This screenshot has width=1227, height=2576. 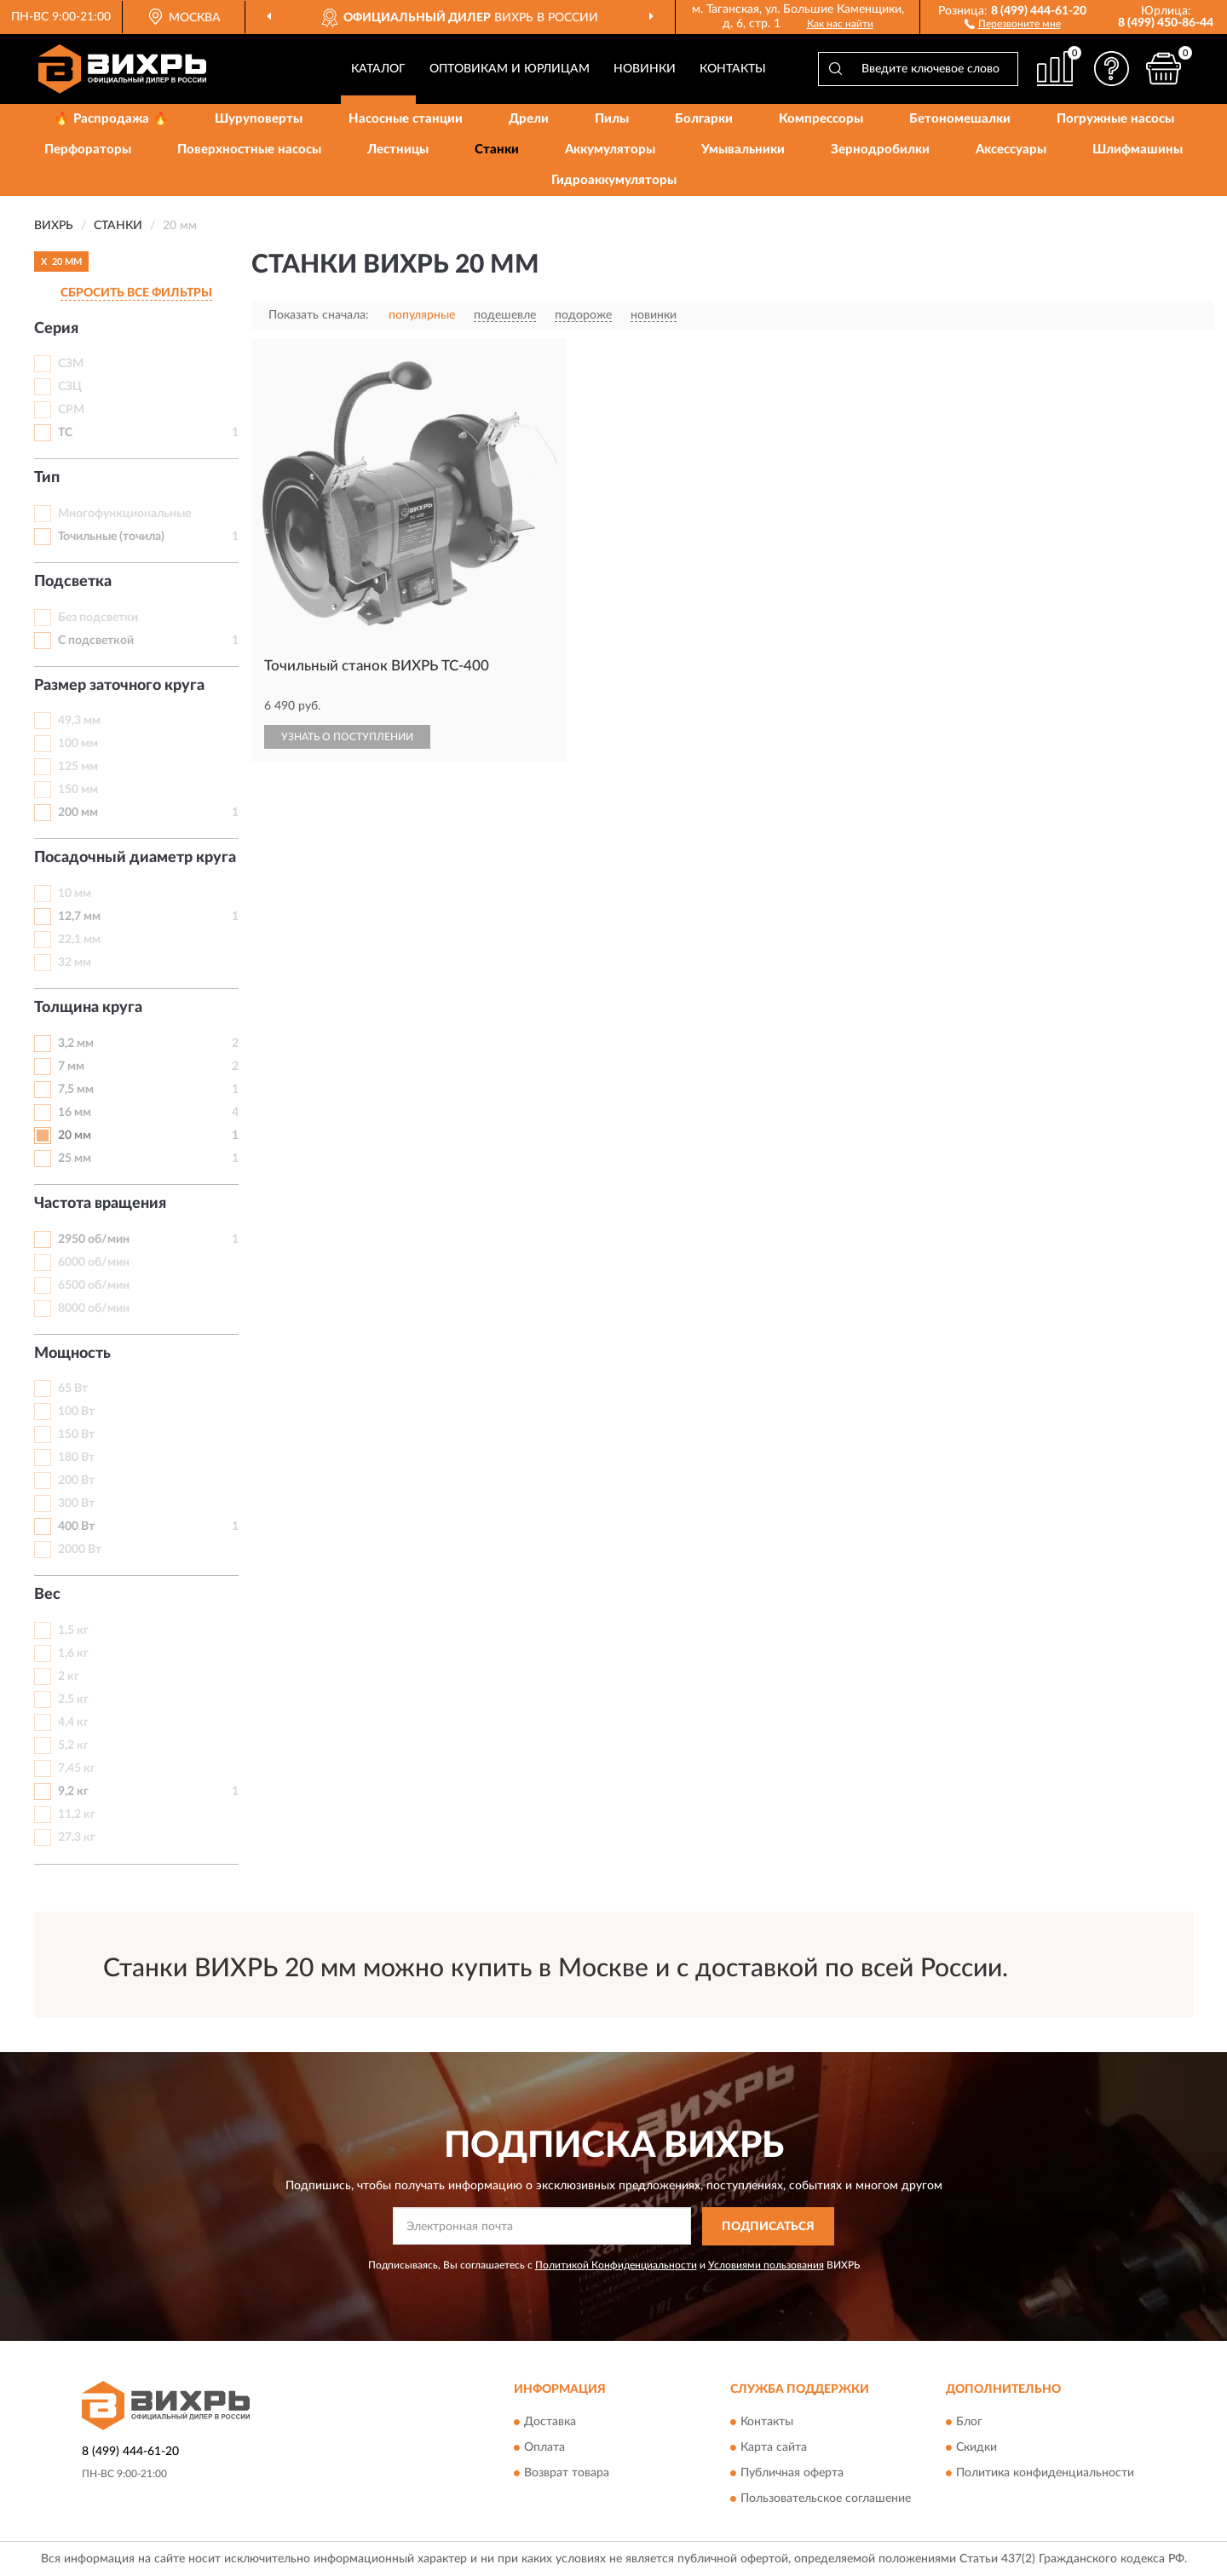 I want to click on 25 мм, so click(x=74, y=1158).